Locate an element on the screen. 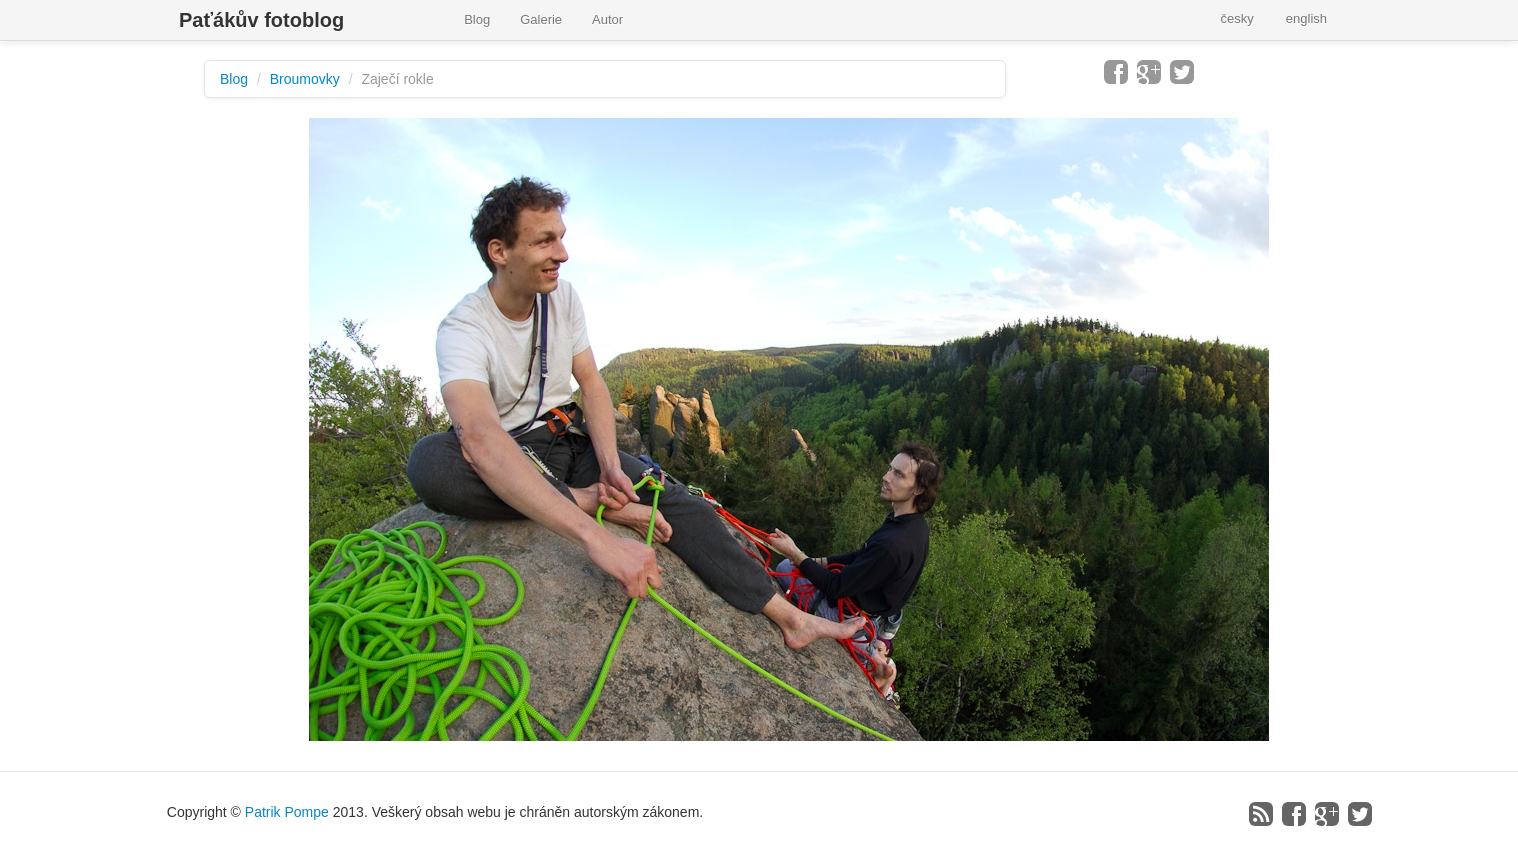 The image size is (1518, 856). english is located at coordinates (1306, 18).